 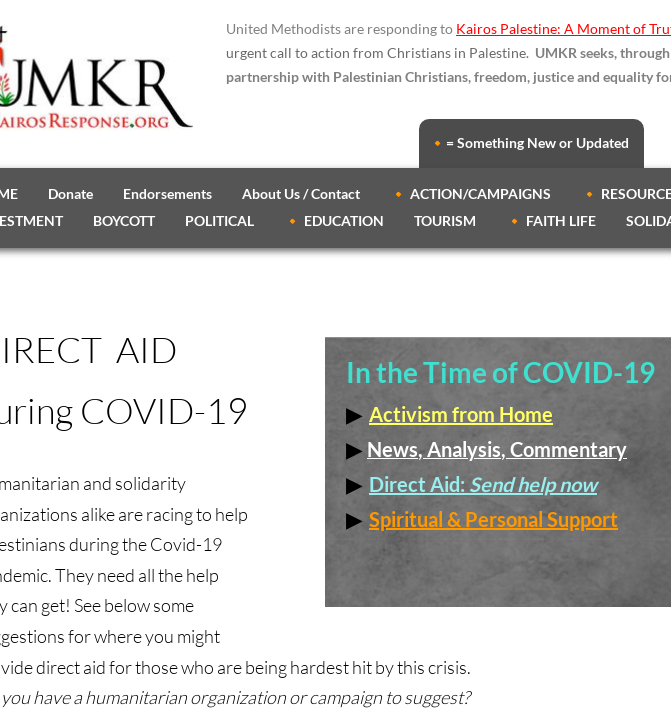 I want to click on 🔸 FAITH LIFE, so click(x=551, y=220).